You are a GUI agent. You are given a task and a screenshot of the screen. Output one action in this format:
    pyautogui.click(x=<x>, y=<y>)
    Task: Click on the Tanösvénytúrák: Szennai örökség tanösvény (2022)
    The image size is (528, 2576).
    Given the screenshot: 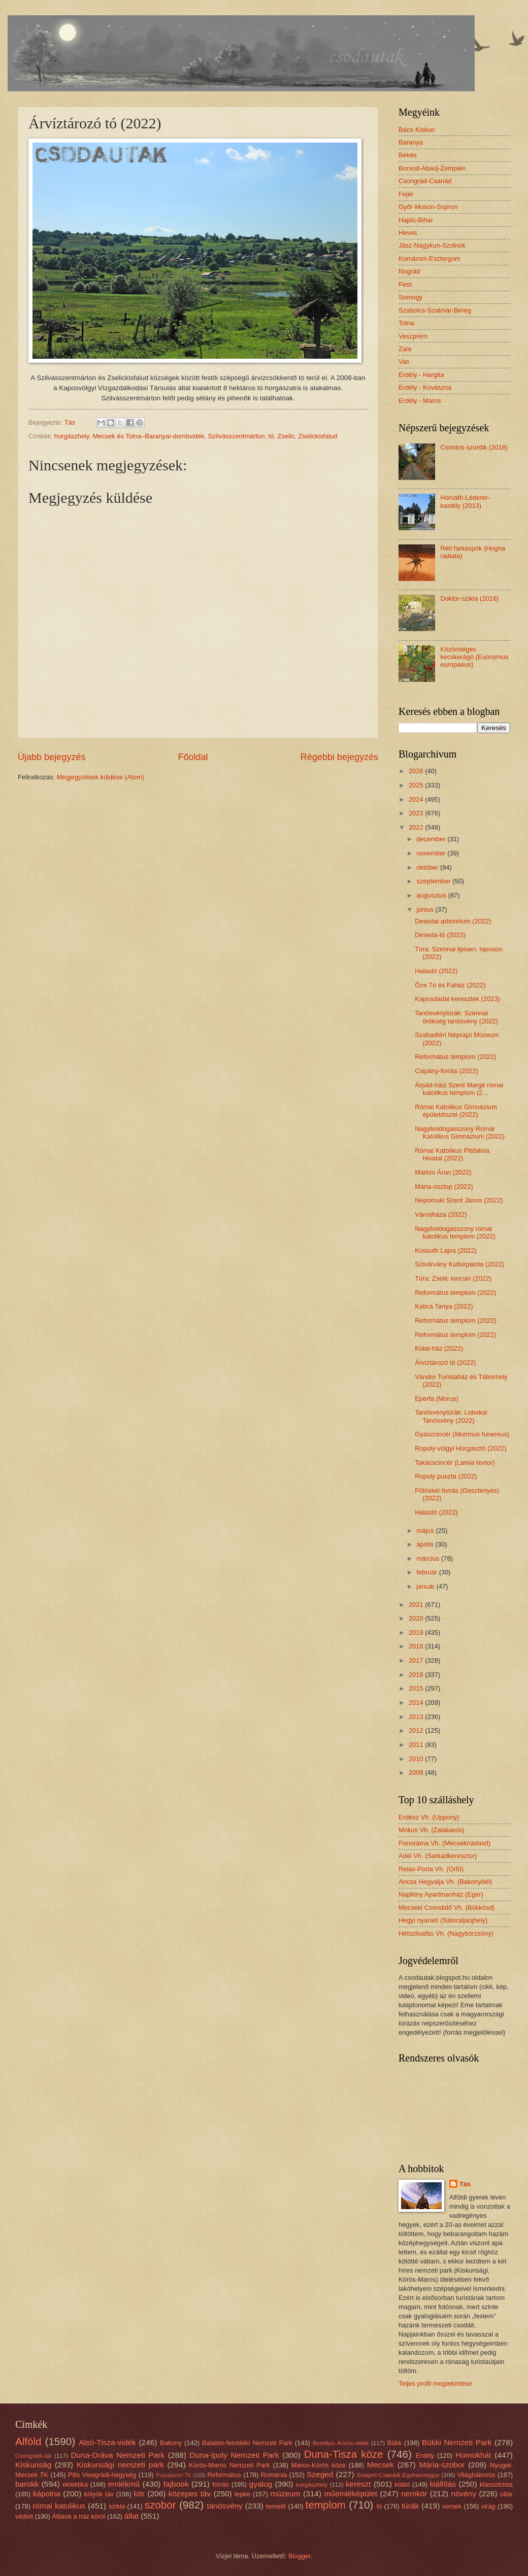 What is the action you would take?
    pyautogui.click(x=456, y=1016)
    